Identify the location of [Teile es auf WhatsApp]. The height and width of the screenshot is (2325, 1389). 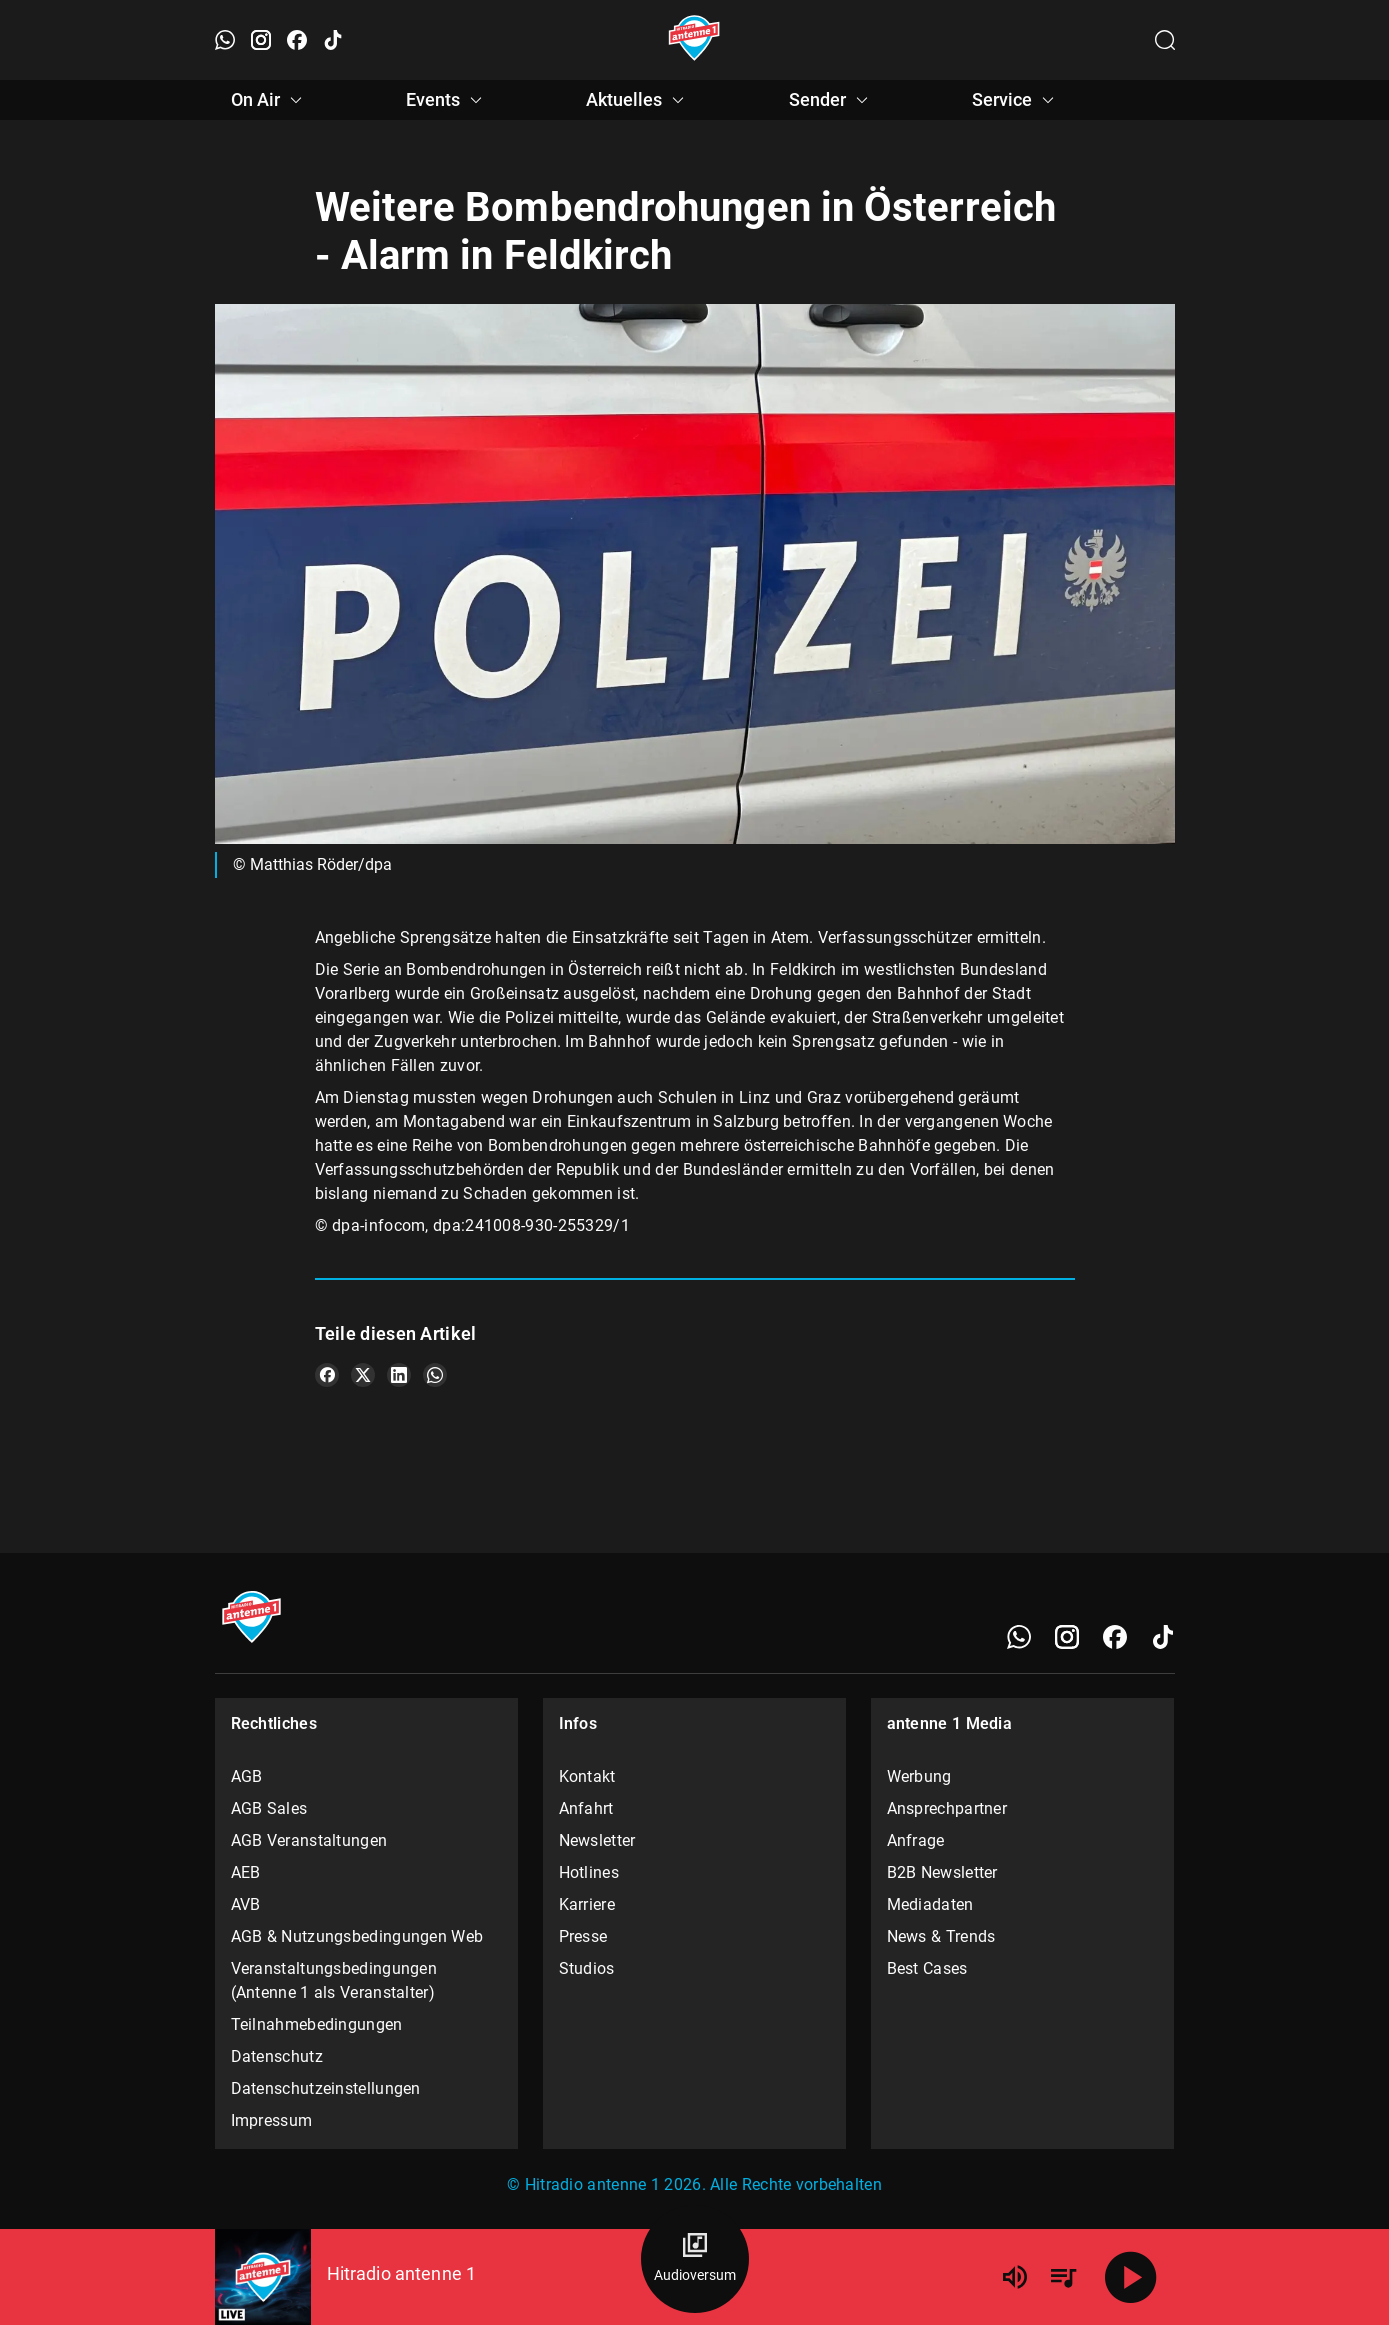
(435, 1375).